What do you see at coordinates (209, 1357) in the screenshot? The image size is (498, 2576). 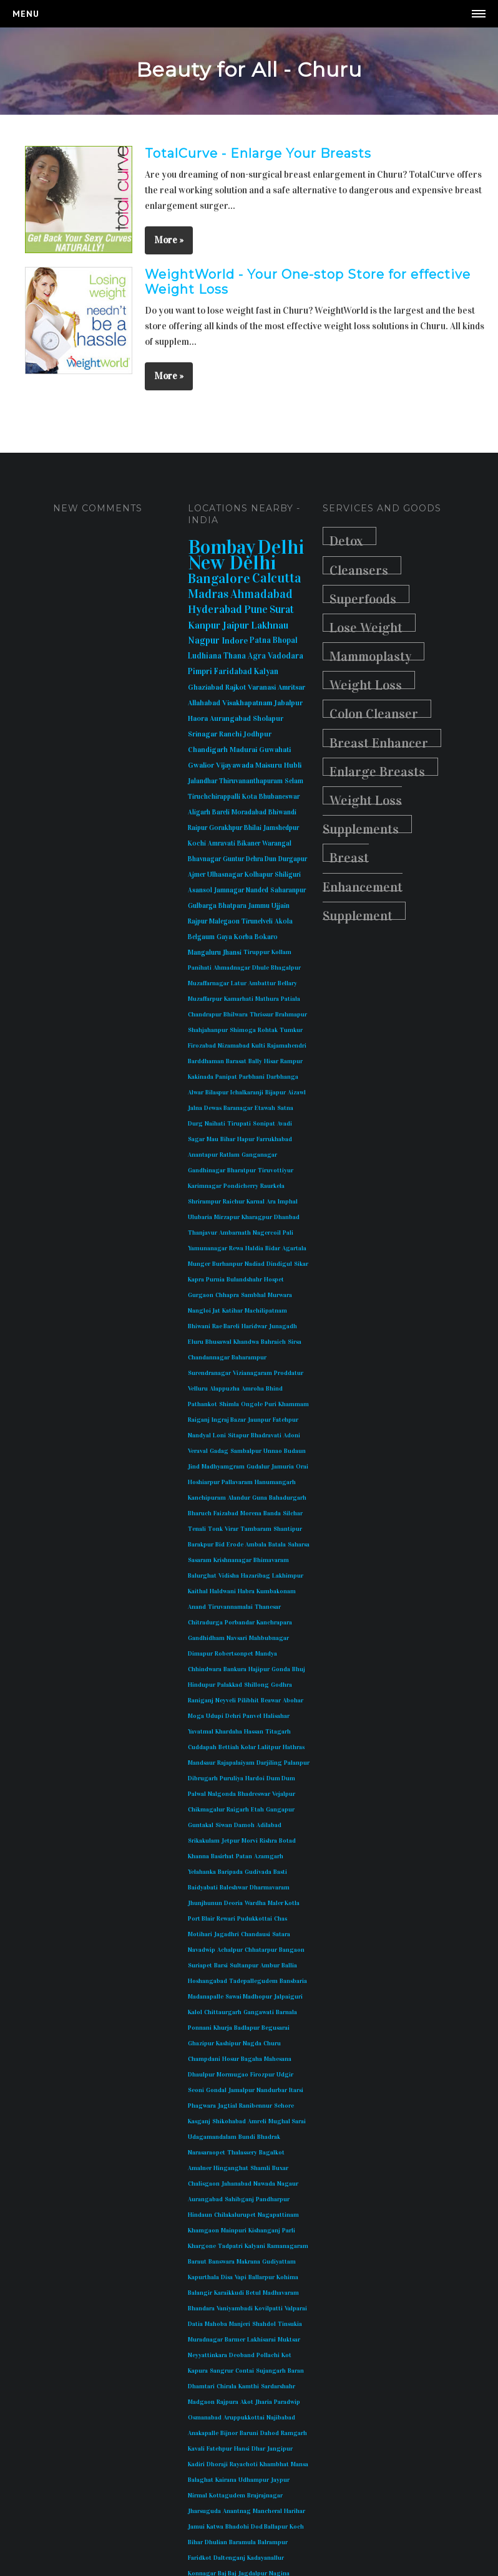 I see `Chandannagar` at bounding box center [209, 1357].